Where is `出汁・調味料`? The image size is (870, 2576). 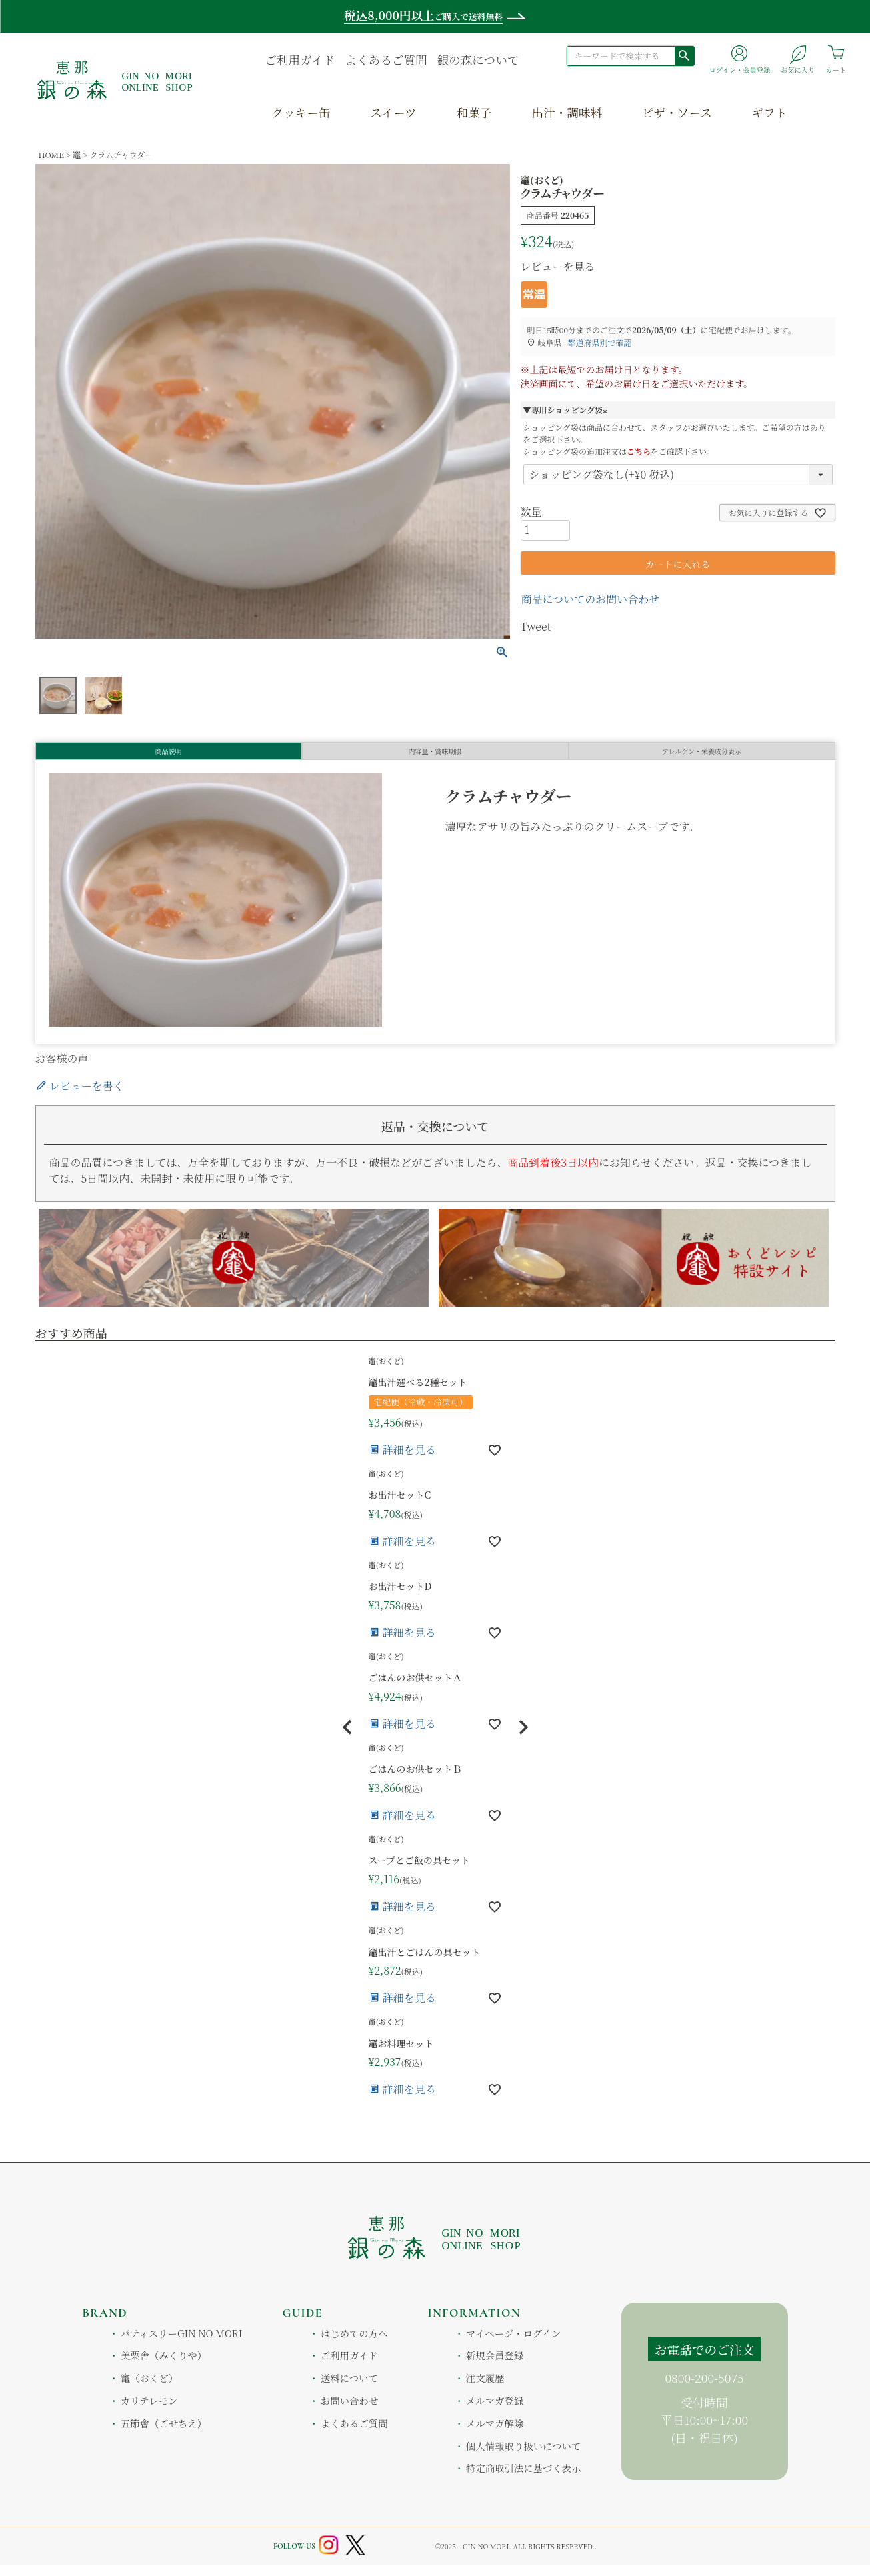
出汁・調味料 is located at coordinates (566, 112).